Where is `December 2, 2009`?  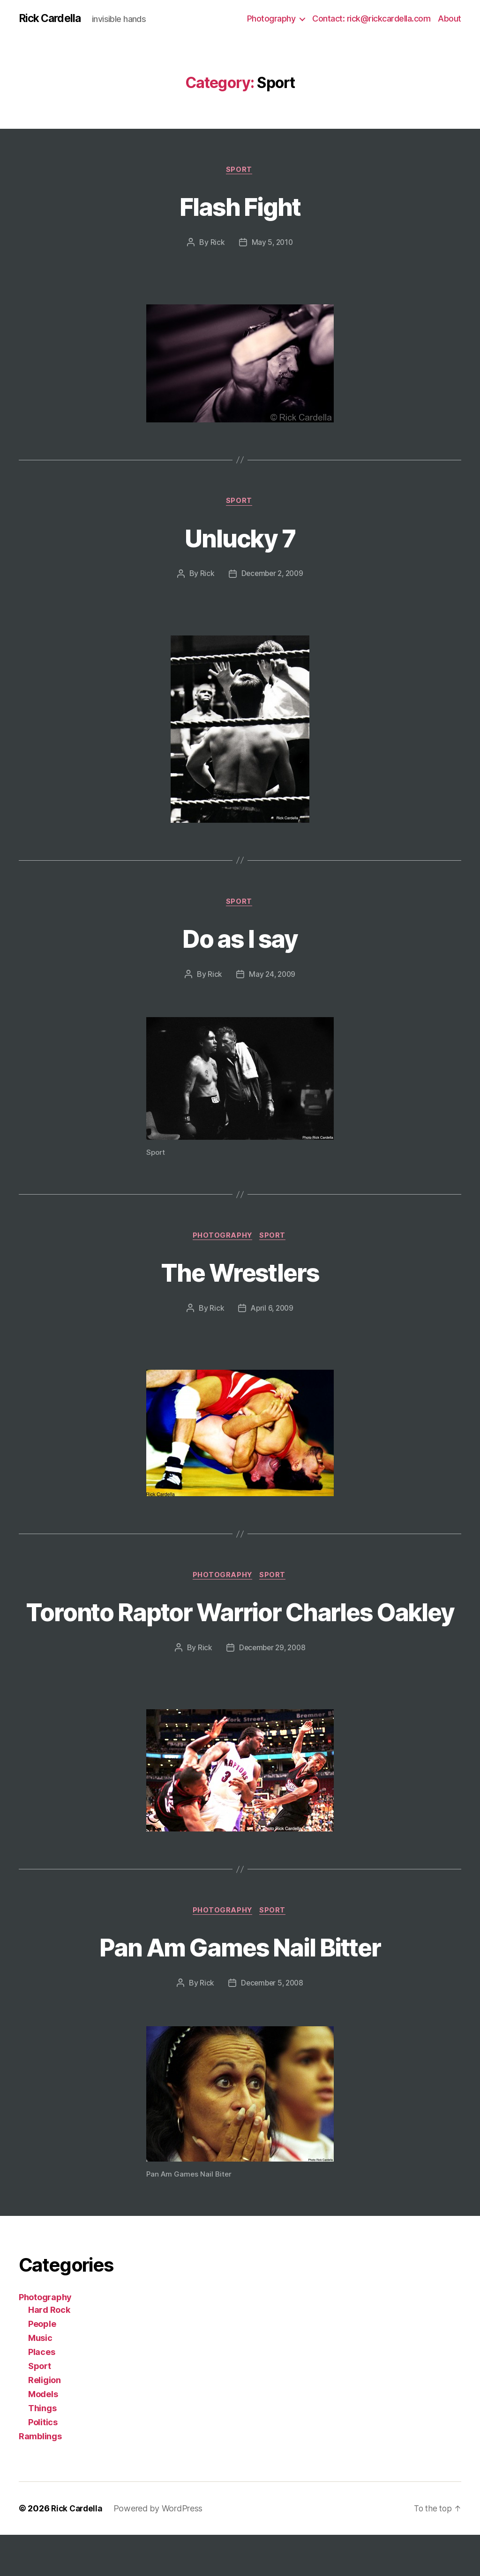
December 2, 2009 is located at coordinates (272, 576).